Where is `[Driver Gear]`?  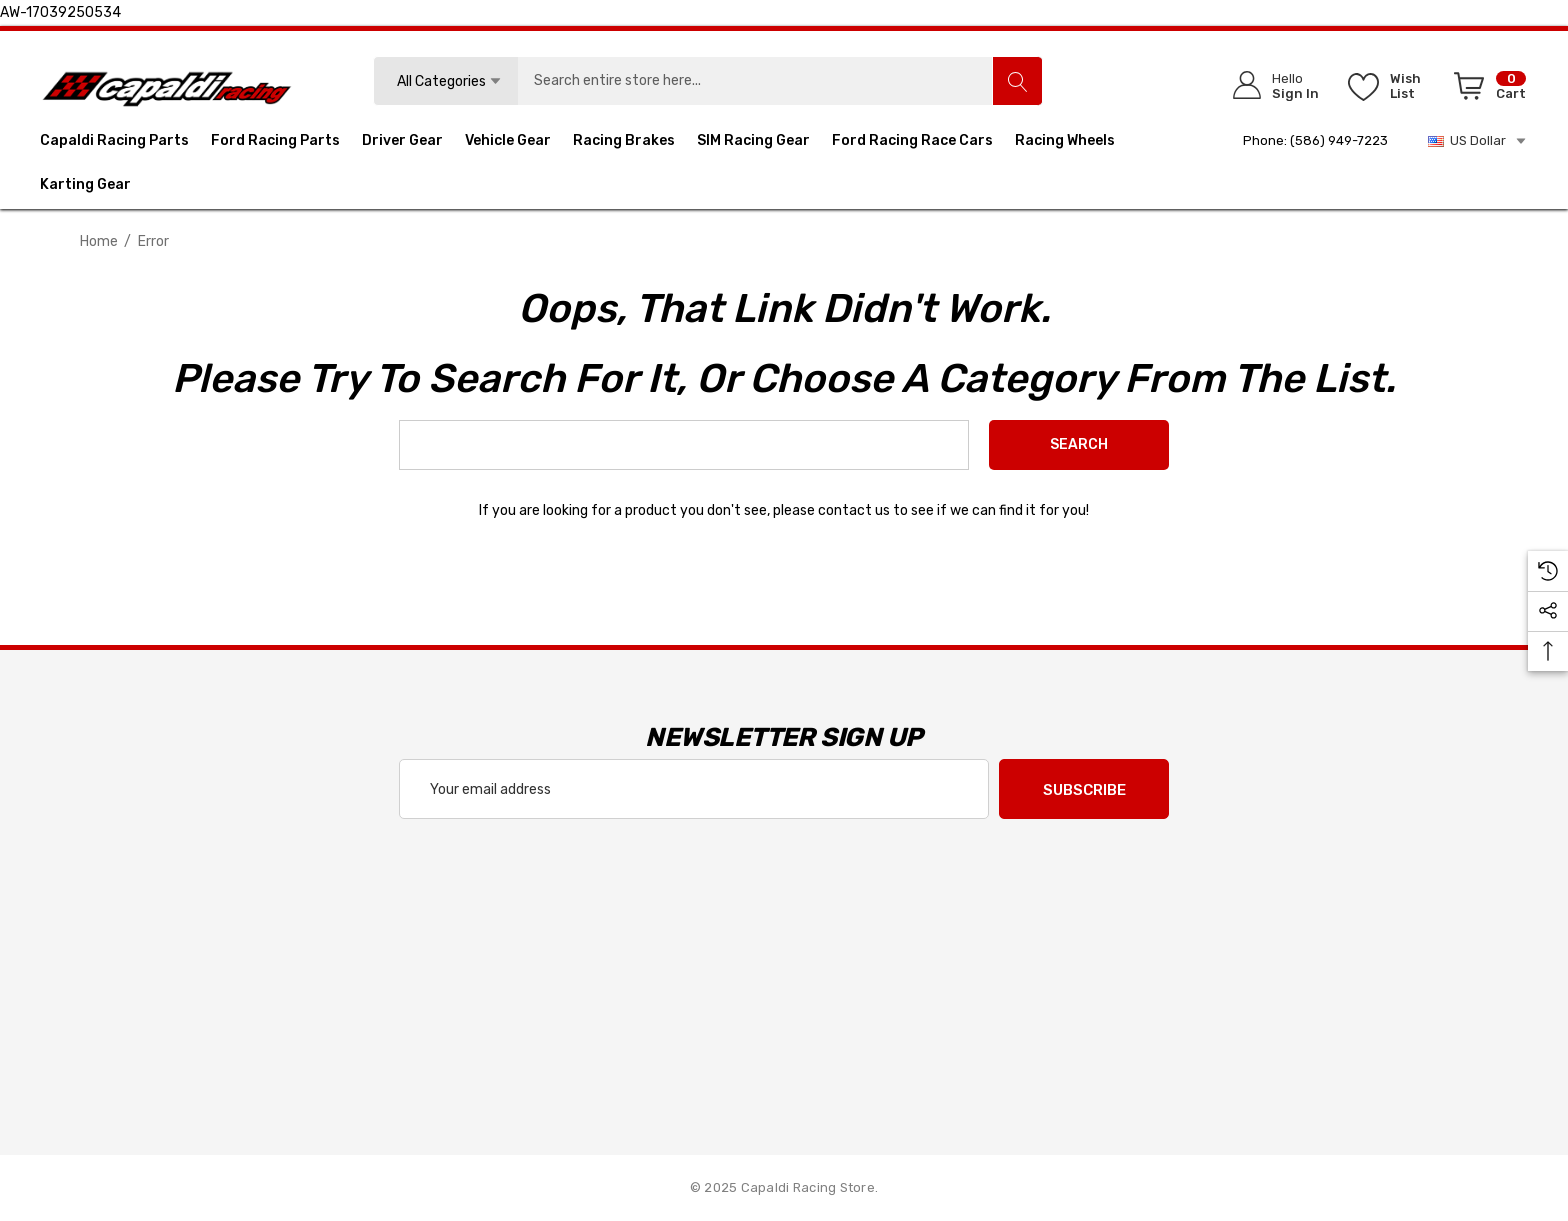
[Driver Gear] is located at coordinates (402, 143).